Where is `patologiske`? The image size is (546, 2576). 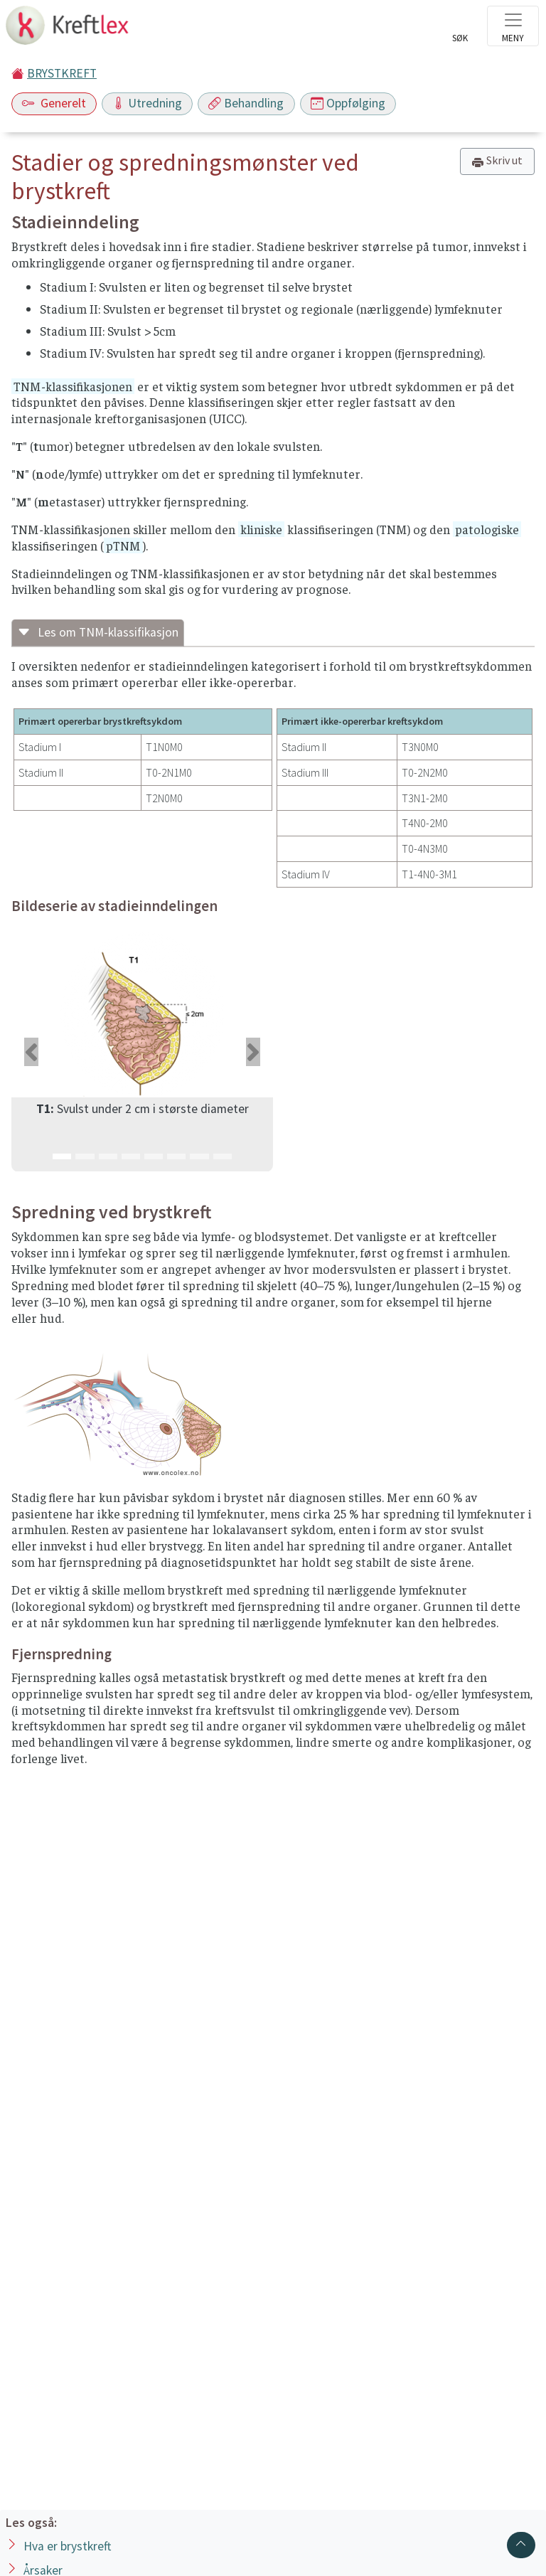 patologiske is located at coordinates (487, 529).